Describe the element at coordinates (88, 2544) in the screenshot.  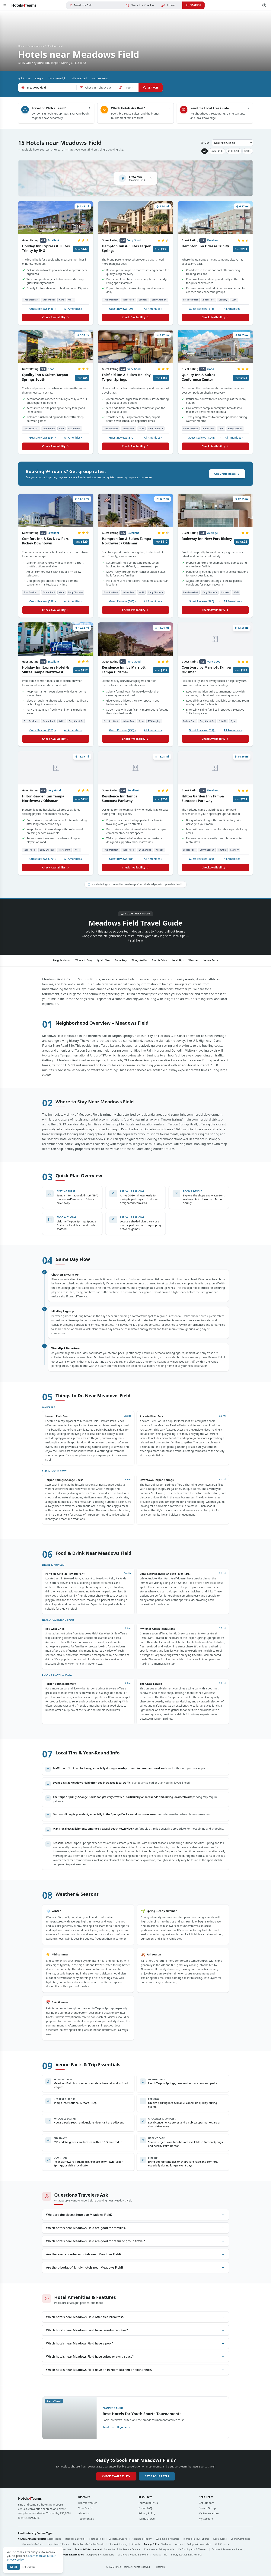
I see `Martial Arts & Combat Sports` at that location.